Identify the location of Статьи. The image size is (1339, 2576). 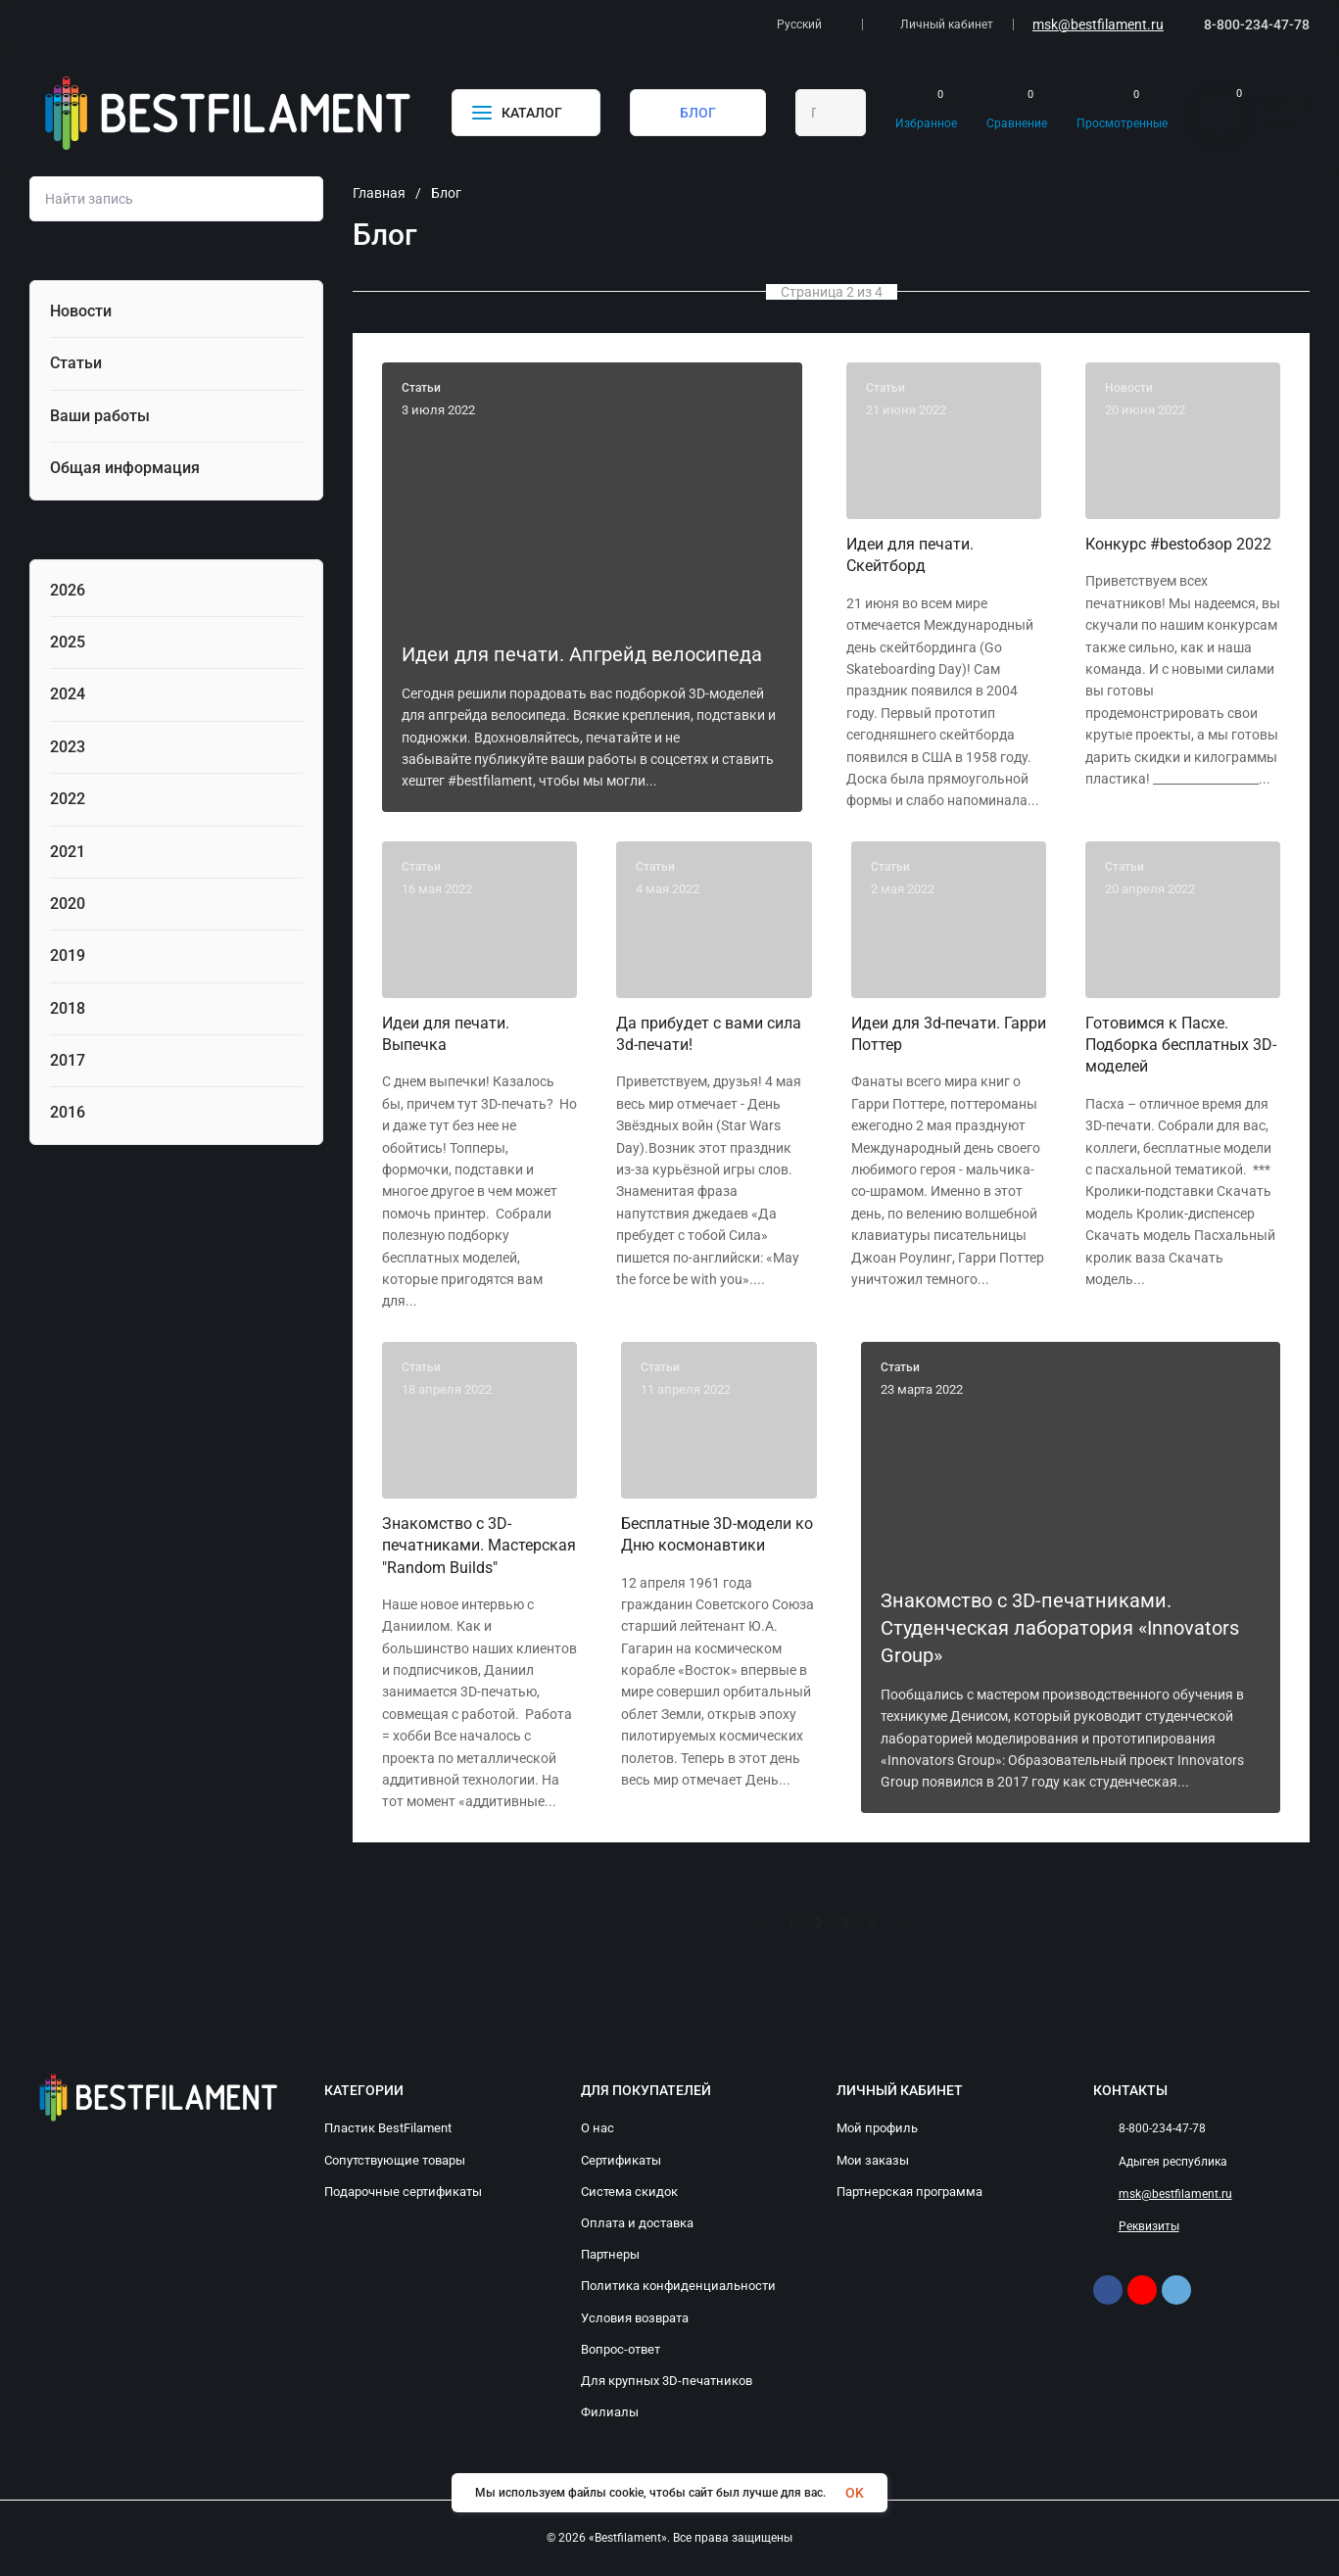
(76, 363).